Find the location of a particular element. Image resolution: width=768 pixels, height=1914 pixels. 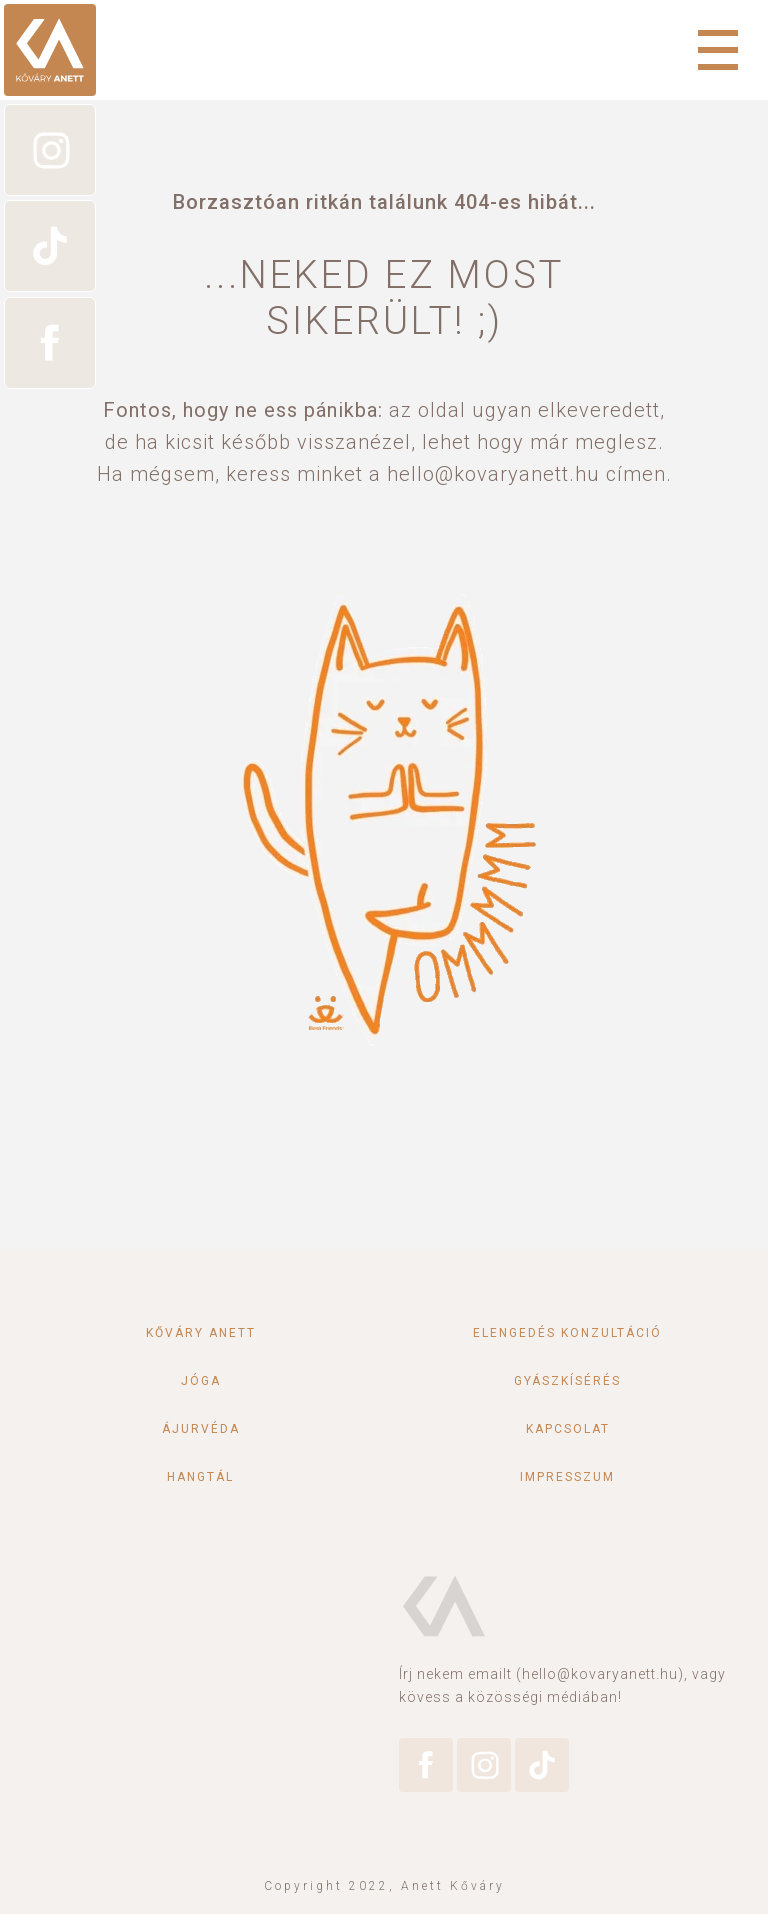

Kapcsolat is located at coordinates (568, 1429).